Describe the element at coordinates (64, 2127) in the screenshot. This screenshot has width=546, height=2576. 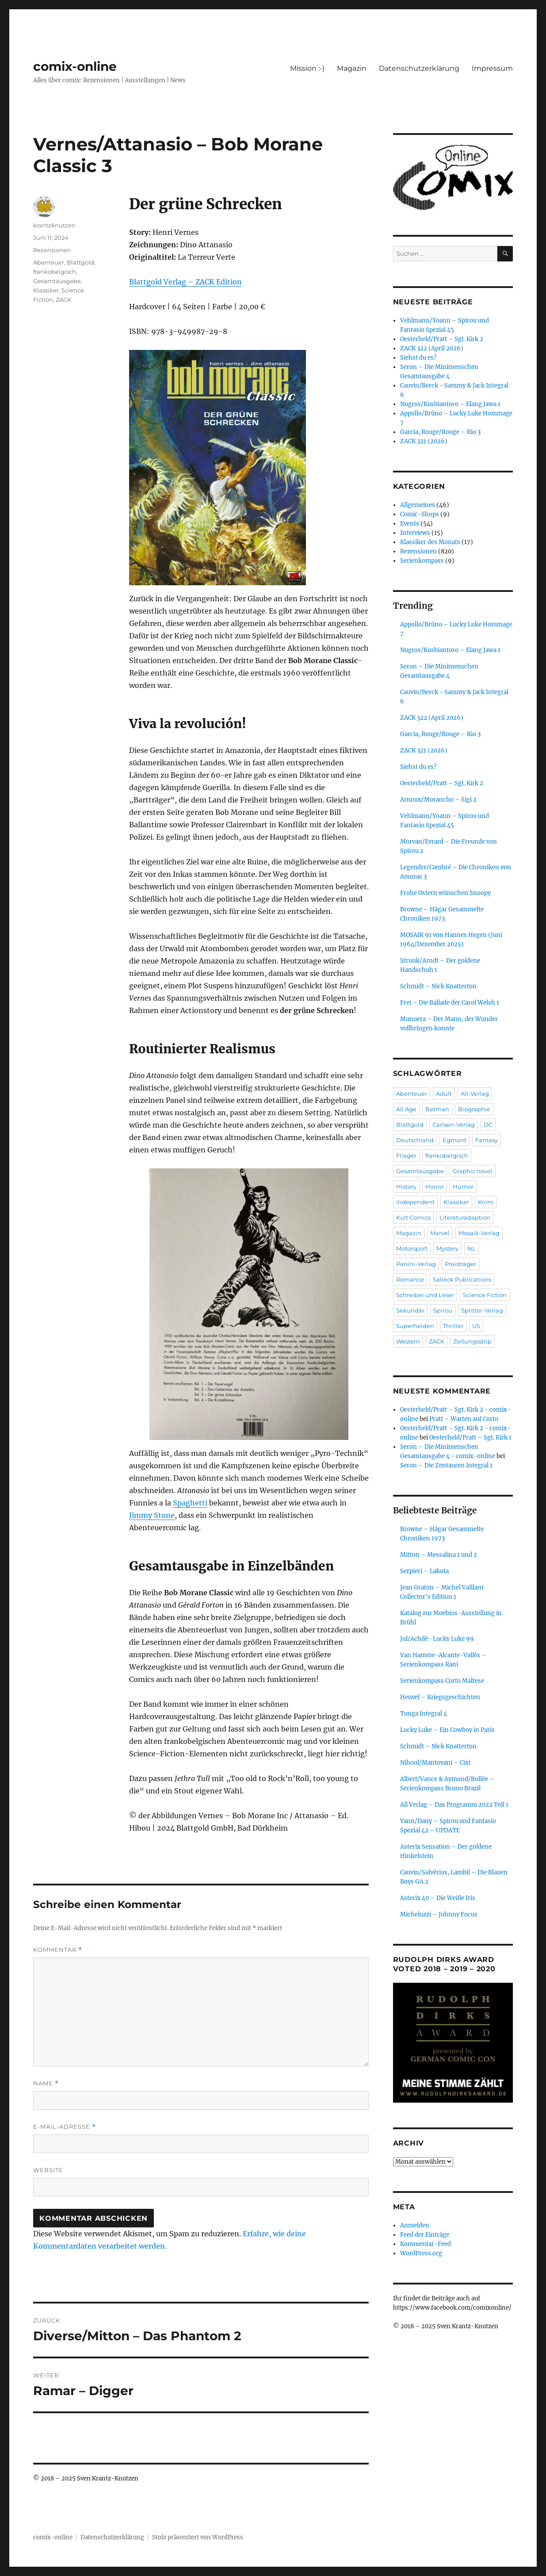
I see `E-Mail-Adresse` at that location.